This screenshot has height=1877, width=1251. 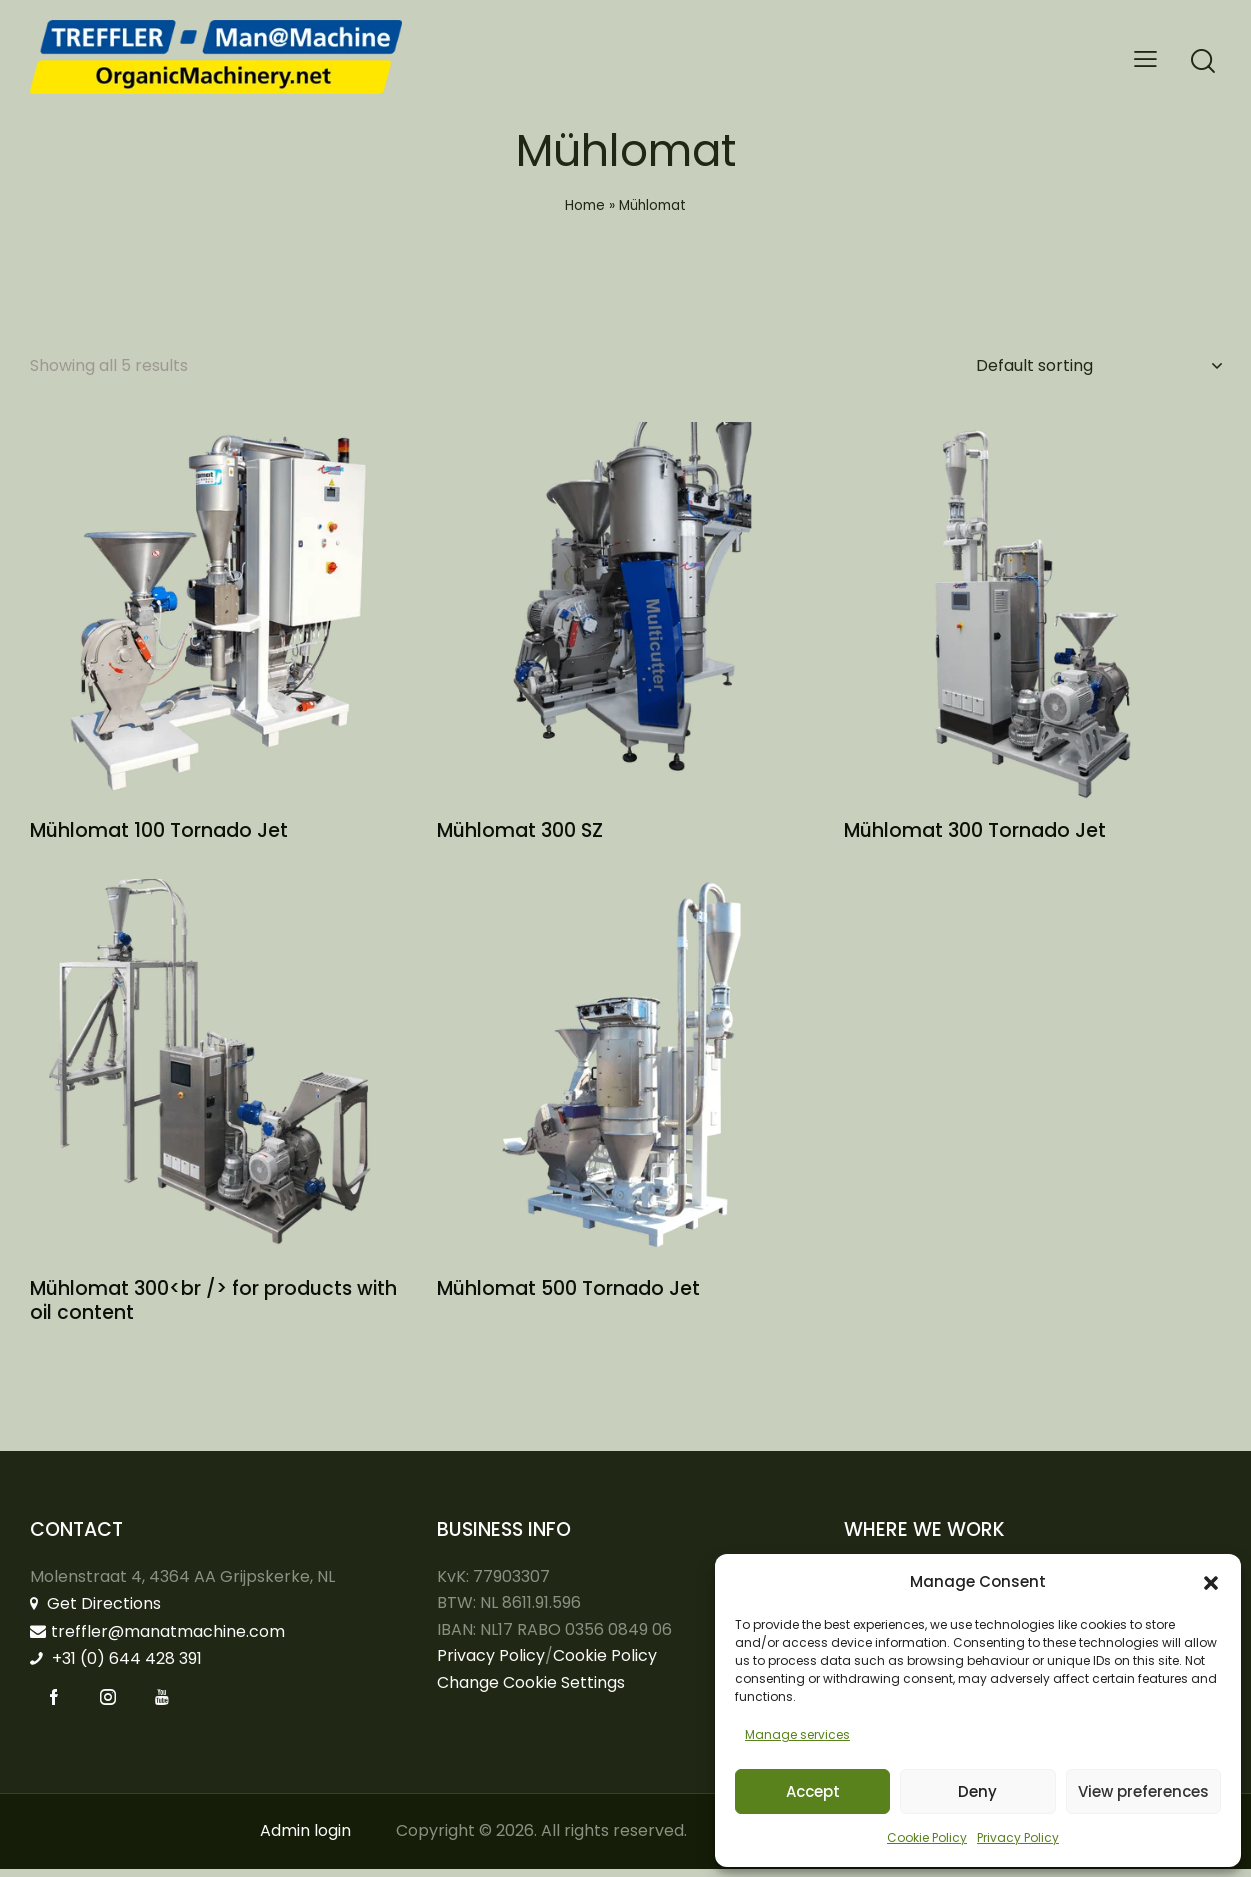 I want to click on treffler@manatmachine.com, so click(x=157, y=1639).